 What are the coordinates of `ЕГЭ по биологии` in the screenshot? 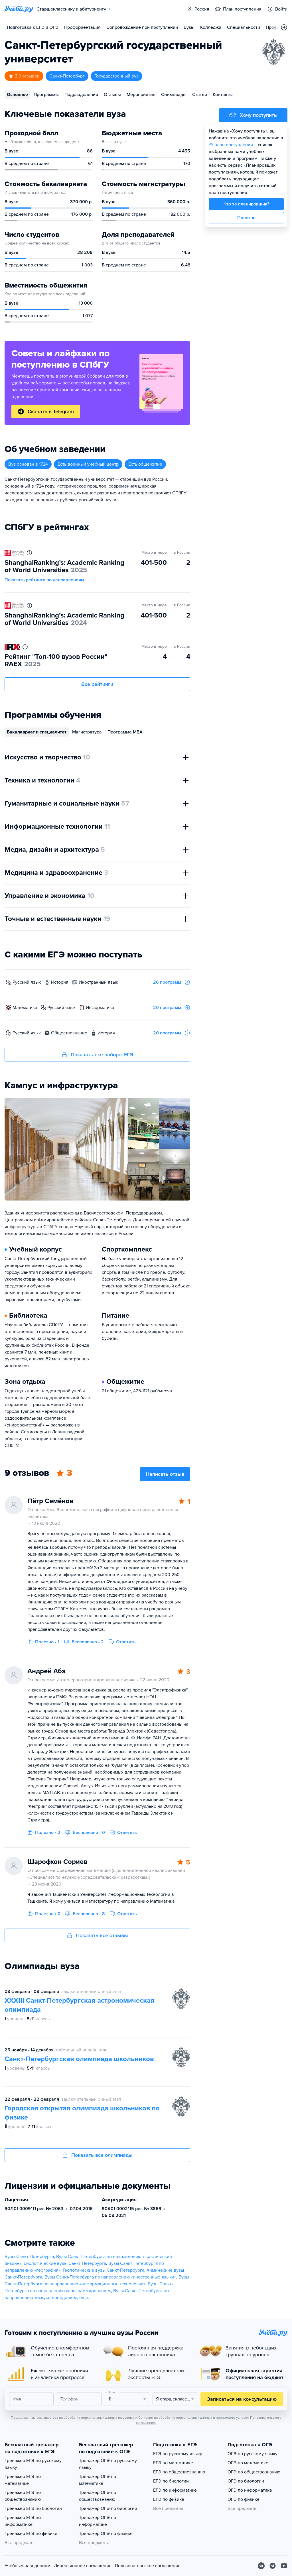 It's located at (171, 2481).